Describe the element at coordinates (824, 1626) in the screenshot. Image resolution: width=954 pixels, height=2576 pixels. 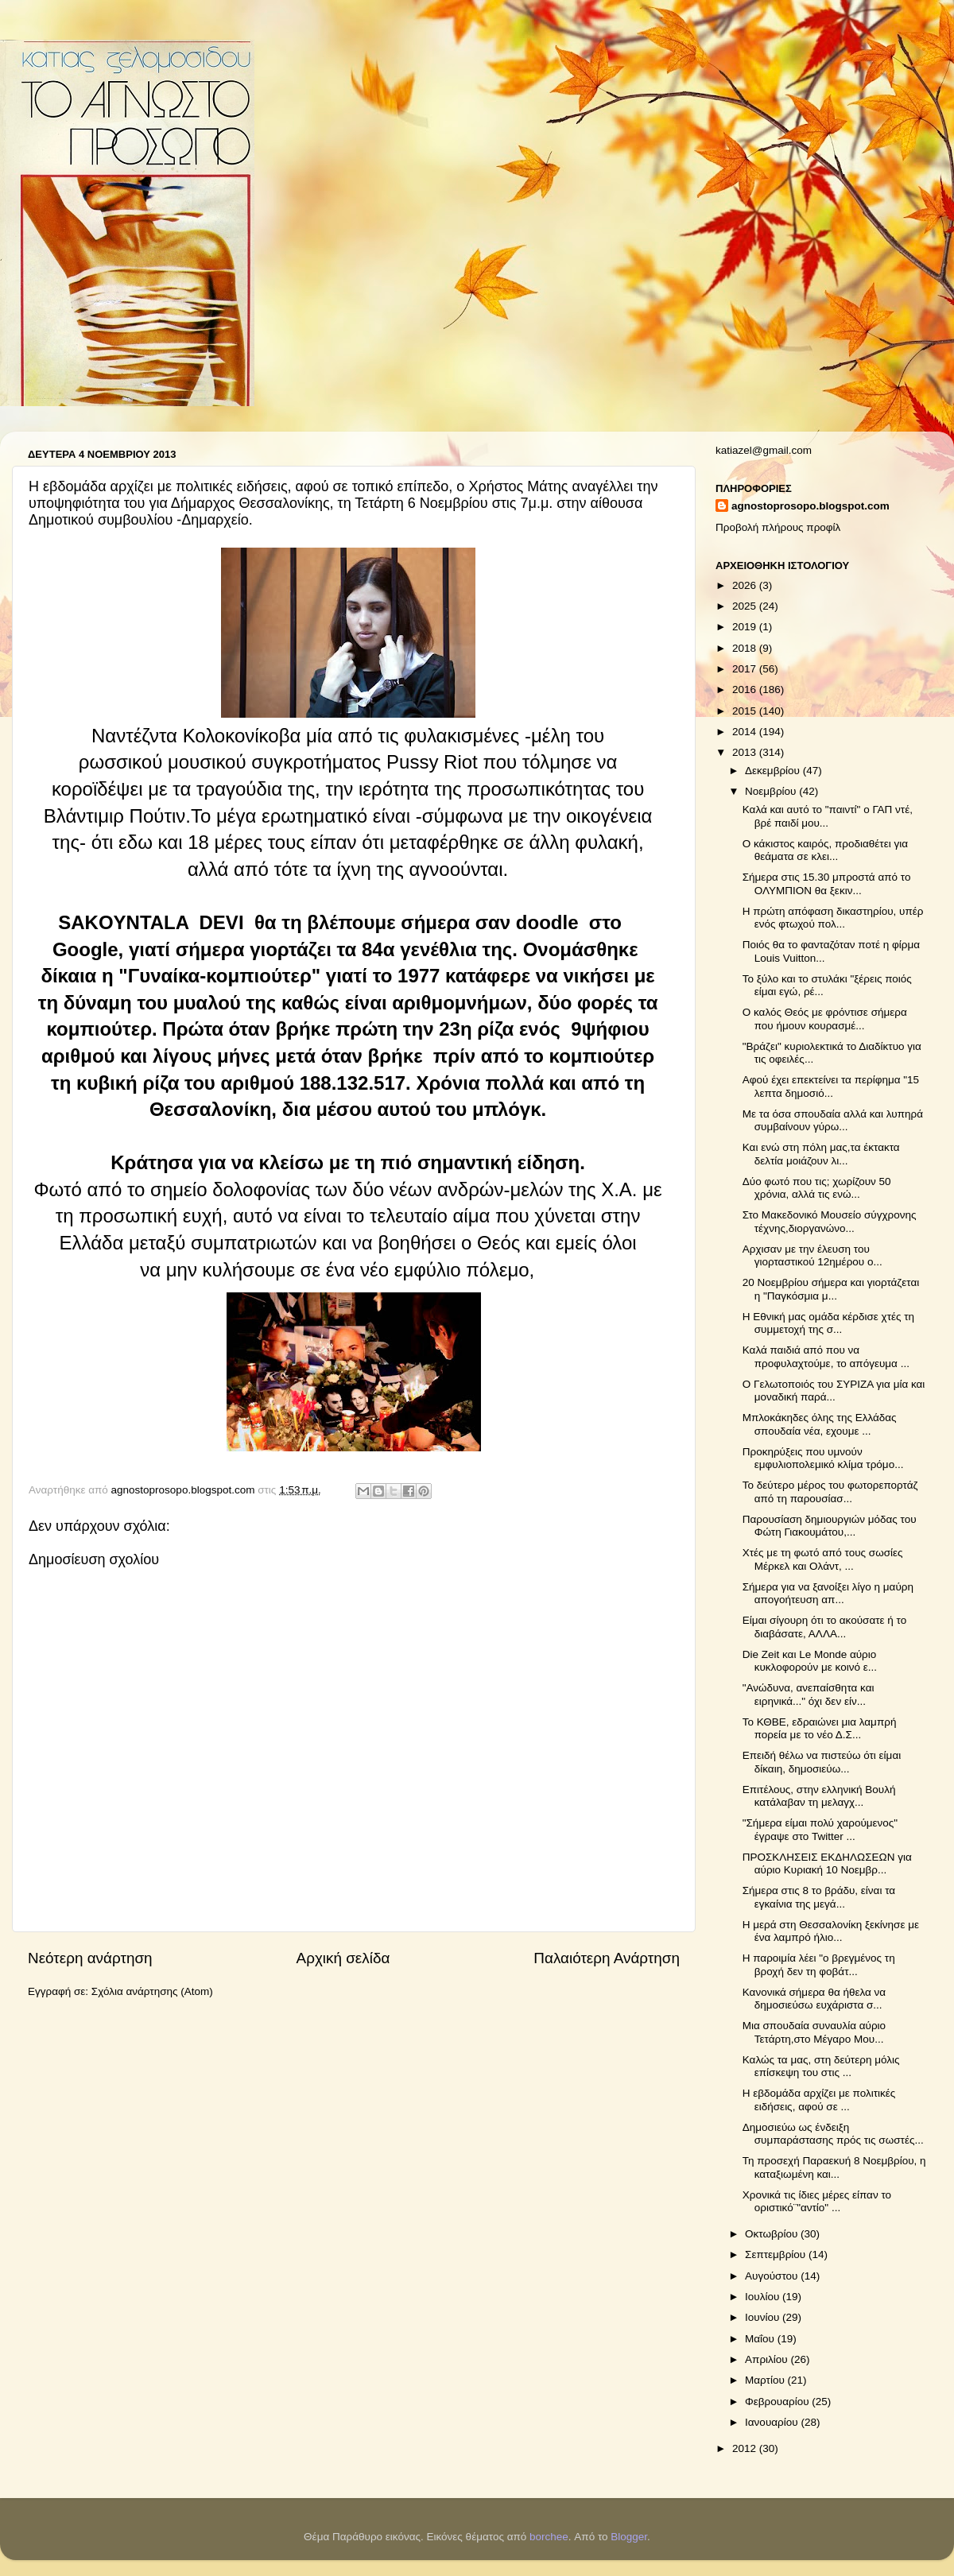
I see `Είμαι σίγουρη ότι το ακούσατε ή το διαβάσατε, ΑΛΛΑ...` at that location.